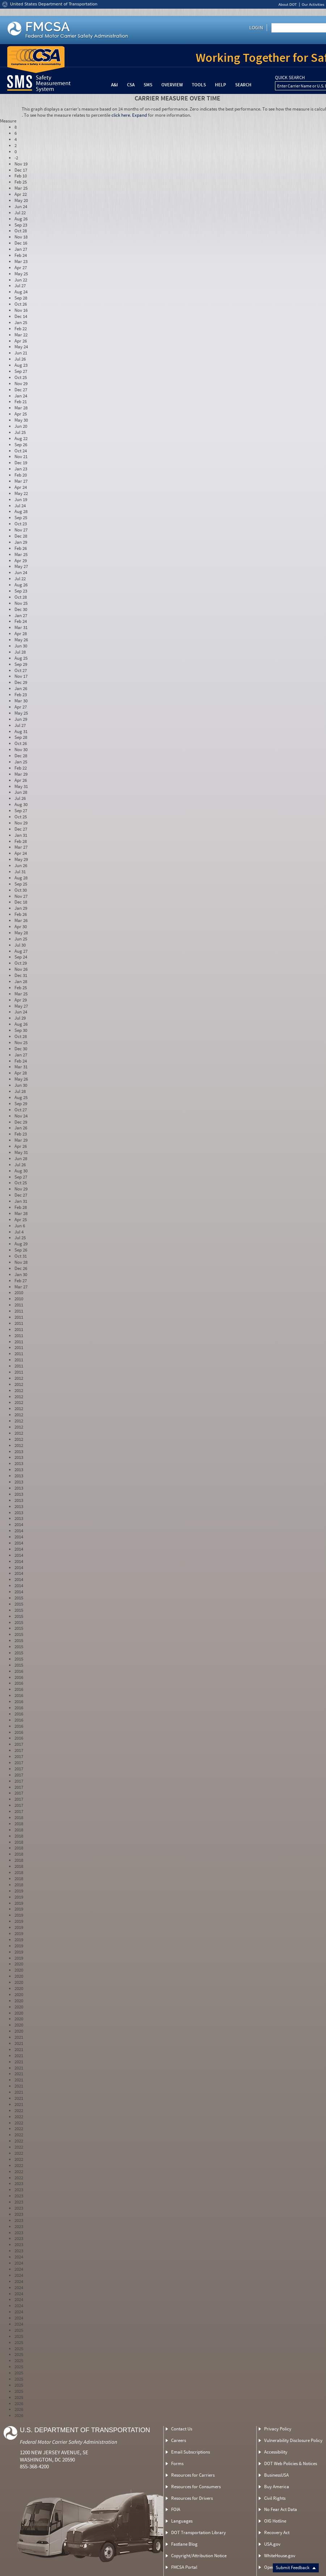 The width and height of the screenshot is (326, 2576). What do you see at coordinates (274, 2498) in the screenshot?
I see `Civil Rights` at bounding box center [274, 2498].